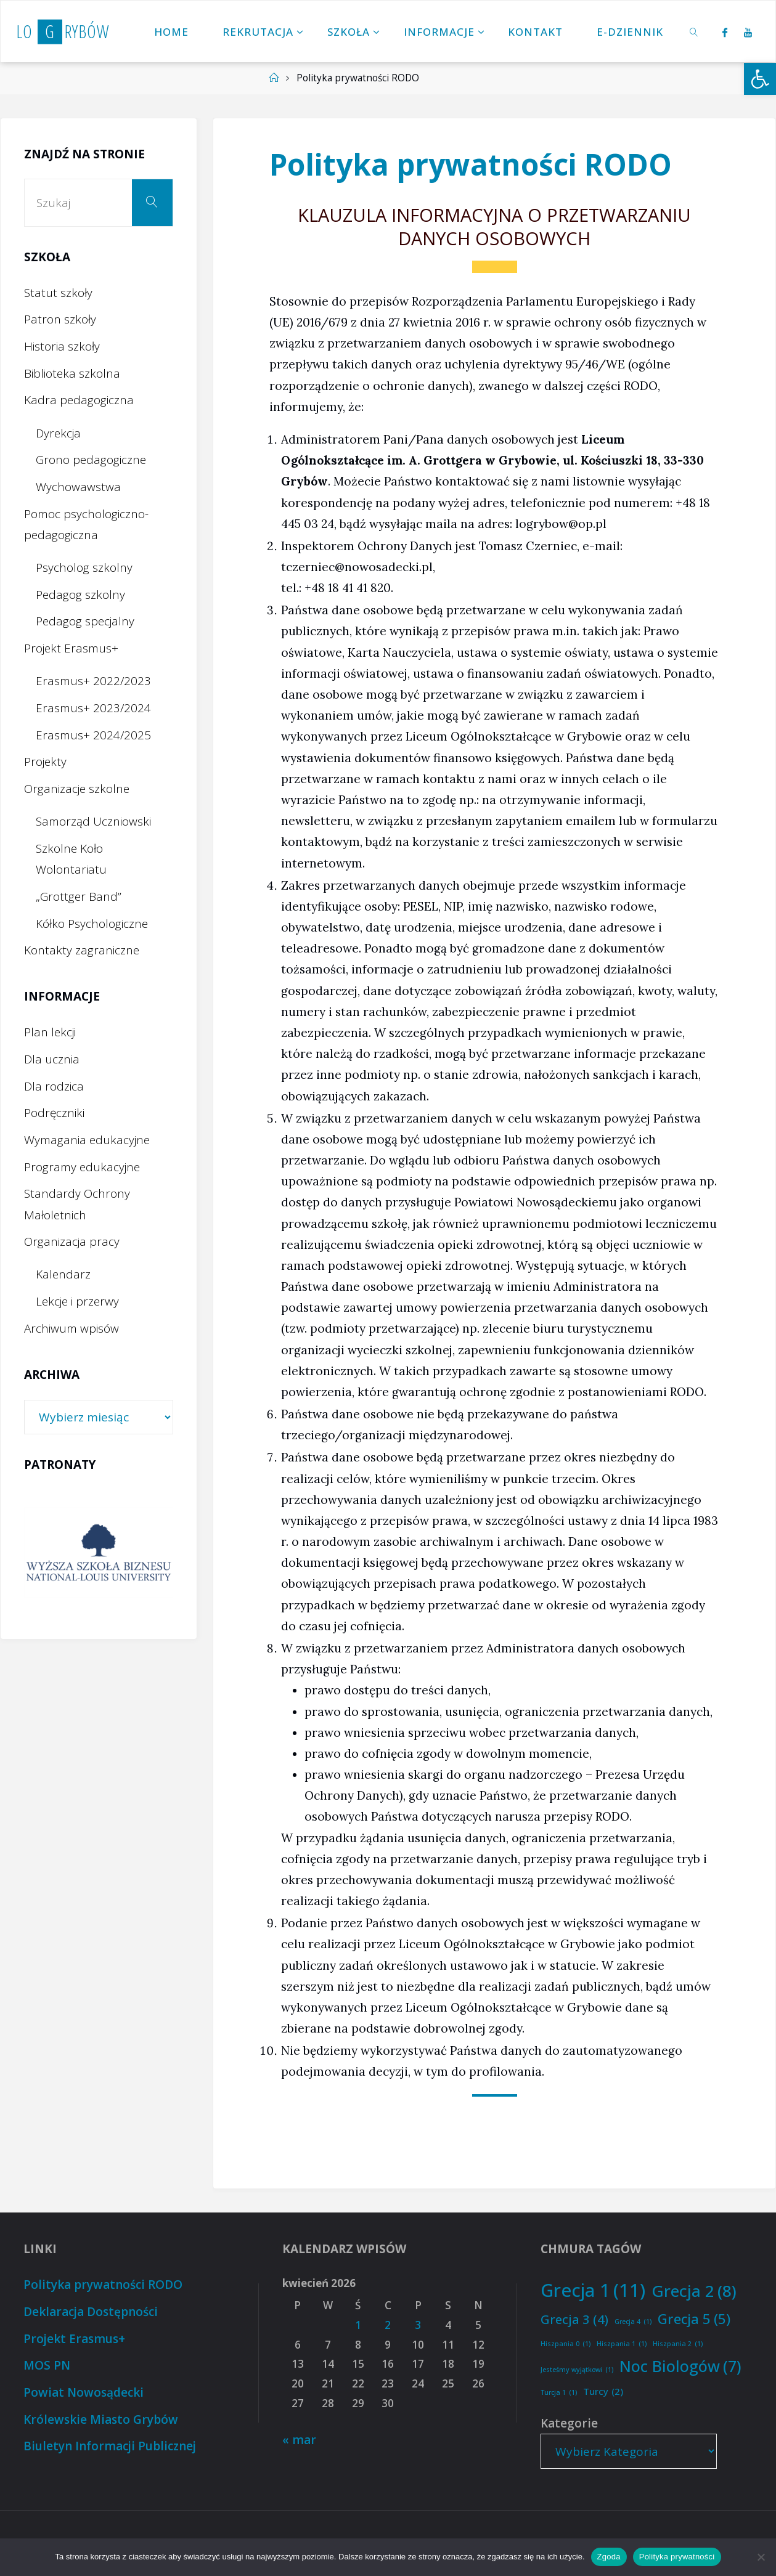 Image resolution: width=776 pixels, height=2576 pixels. What do you see at coordinates (694, 2319) in the screenshot?
I see `Grecja 5 [Grecja 5 (5 elementów)]` at bounding box center [694, 2319].